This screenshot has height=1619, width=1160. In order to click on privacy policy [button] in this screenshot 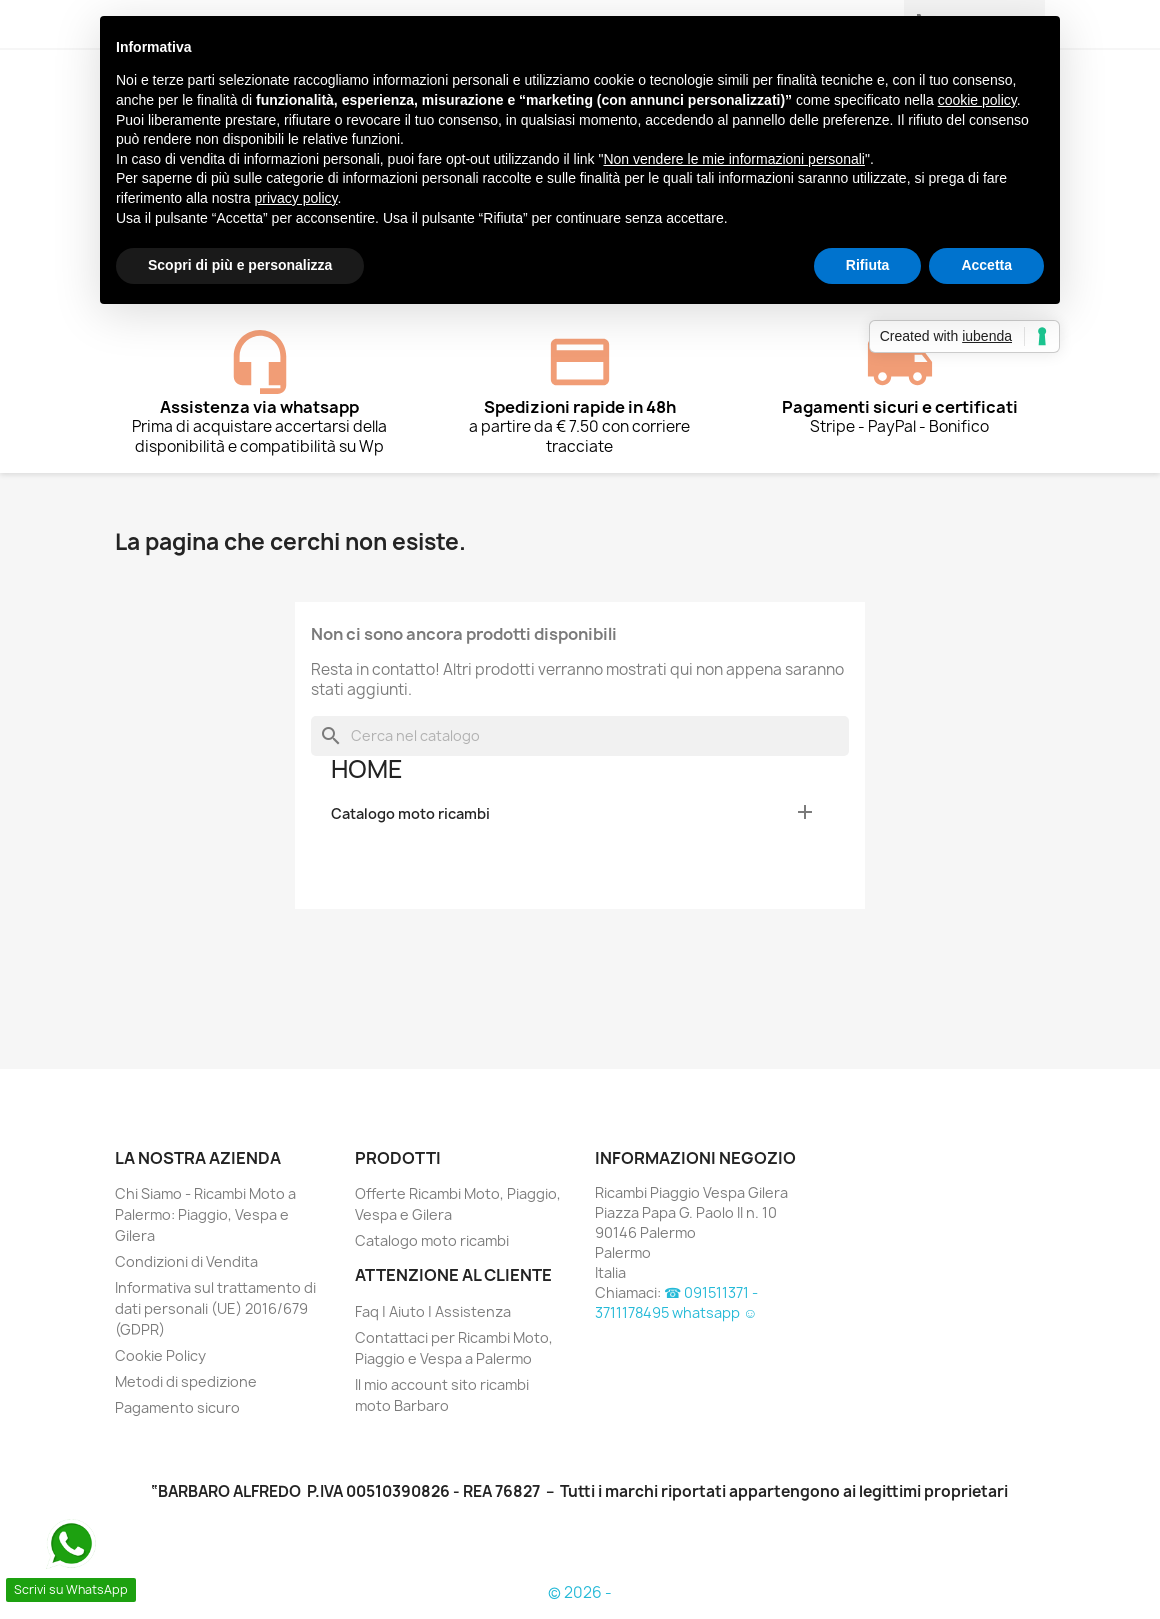, I will do `click(296, 198)`.